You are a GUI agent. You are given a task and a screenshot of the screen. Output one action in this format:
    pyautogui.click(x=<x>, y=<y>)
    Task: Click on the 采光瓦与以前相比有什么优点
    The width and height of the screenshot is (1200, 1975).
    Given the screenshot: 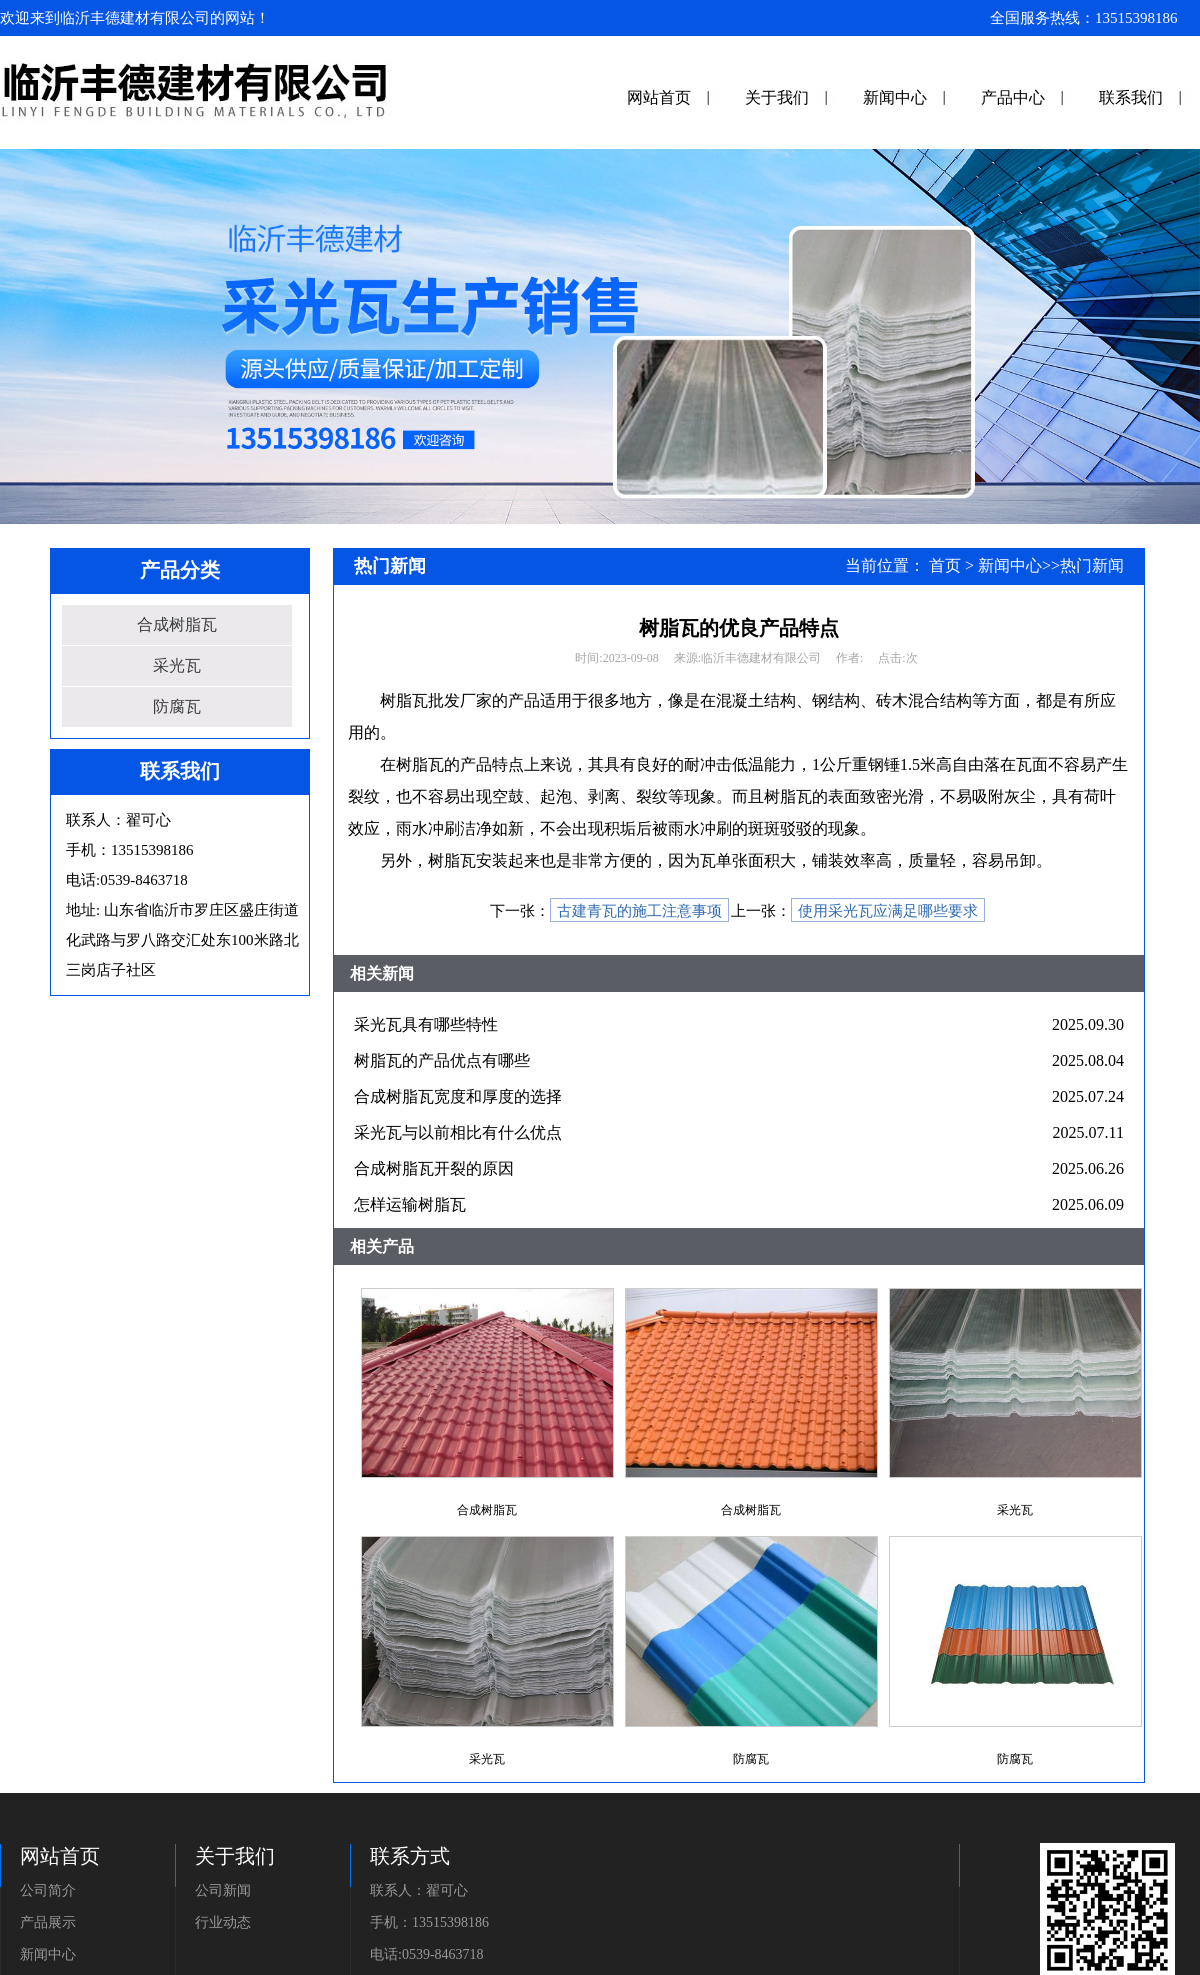 What is the action you would take?
    pyautogui.click(x=458, y=1132)
    